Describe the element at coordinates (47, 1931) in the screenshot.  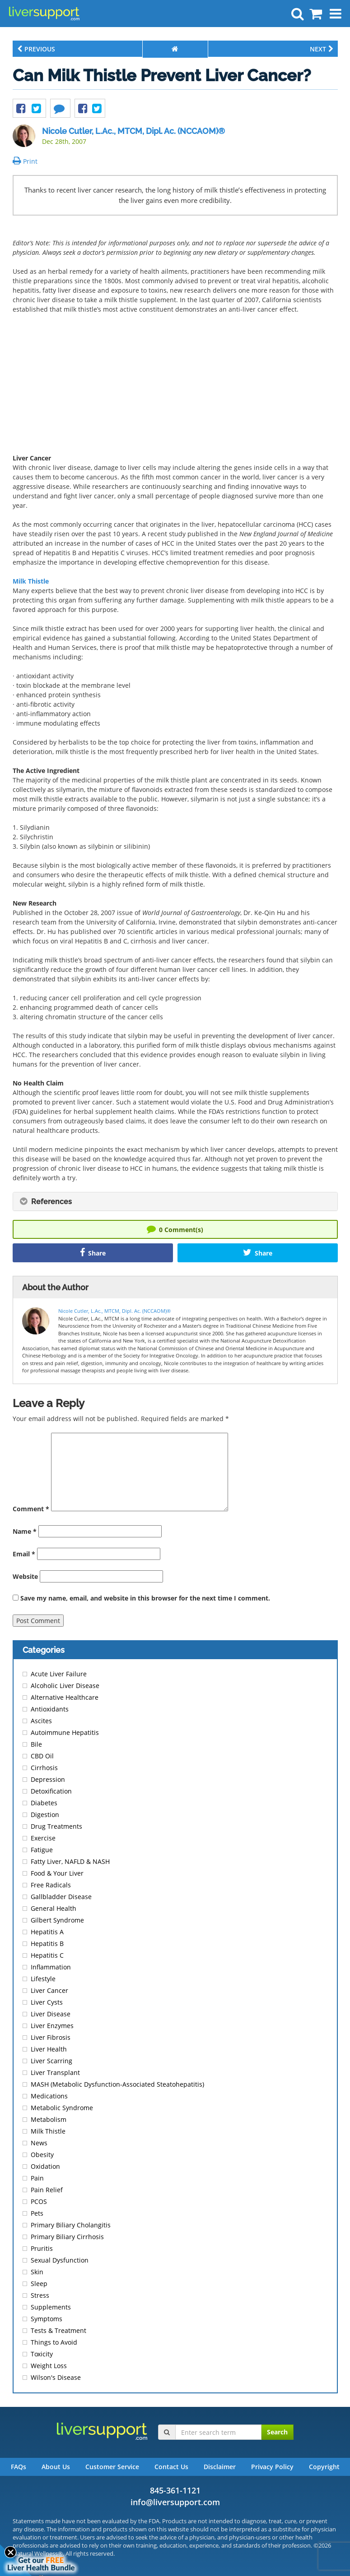
I see `Hepatitis A` at that location.